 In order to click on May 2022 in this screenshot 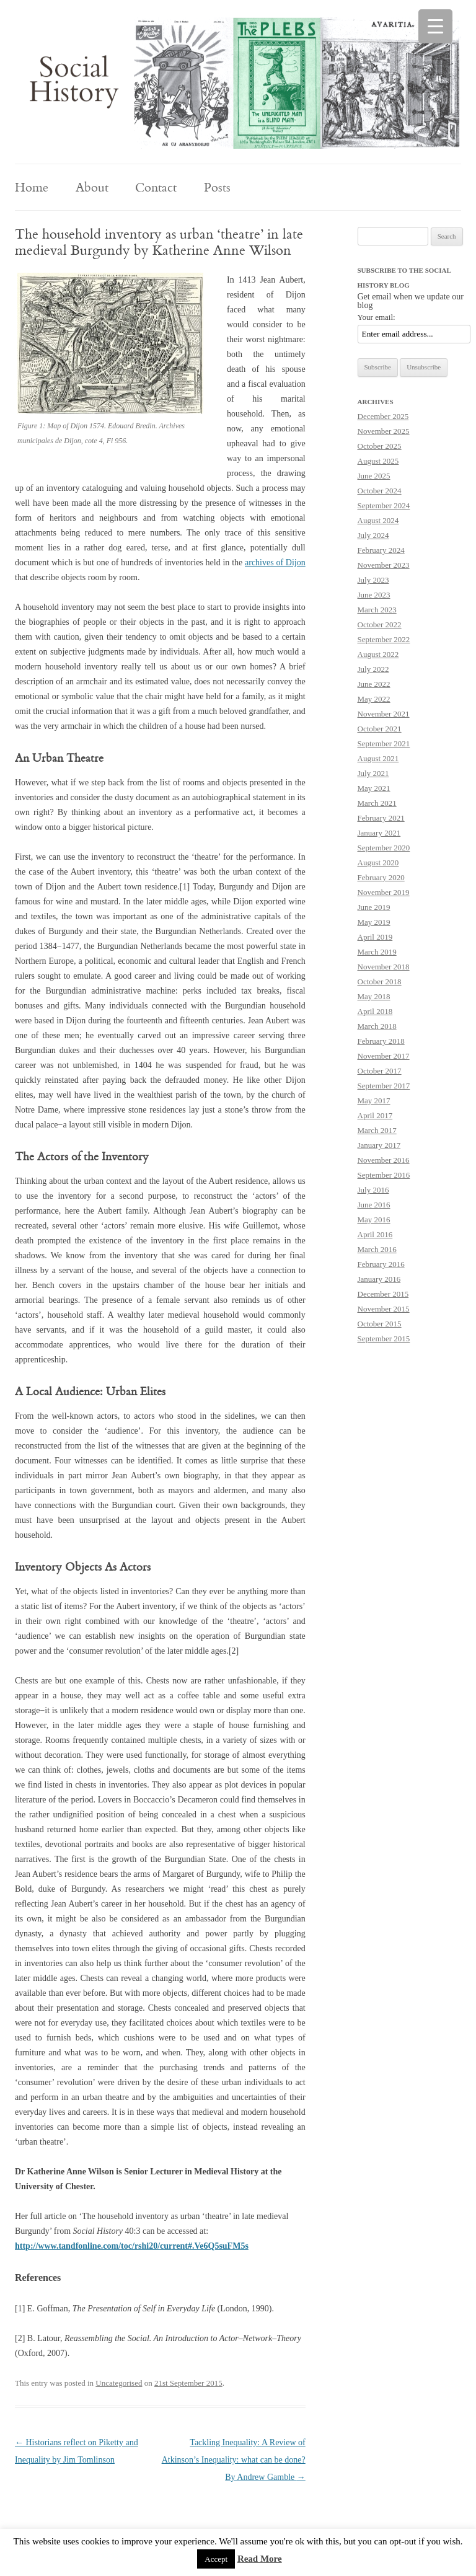, I will do `click(374, 699)`.